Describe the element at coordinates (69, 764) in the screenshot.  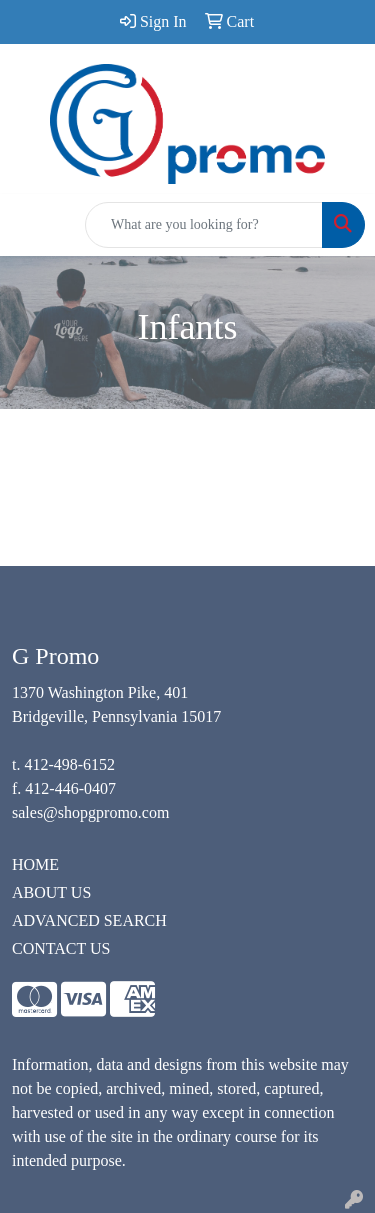
I see `412-498-6152` at that location.